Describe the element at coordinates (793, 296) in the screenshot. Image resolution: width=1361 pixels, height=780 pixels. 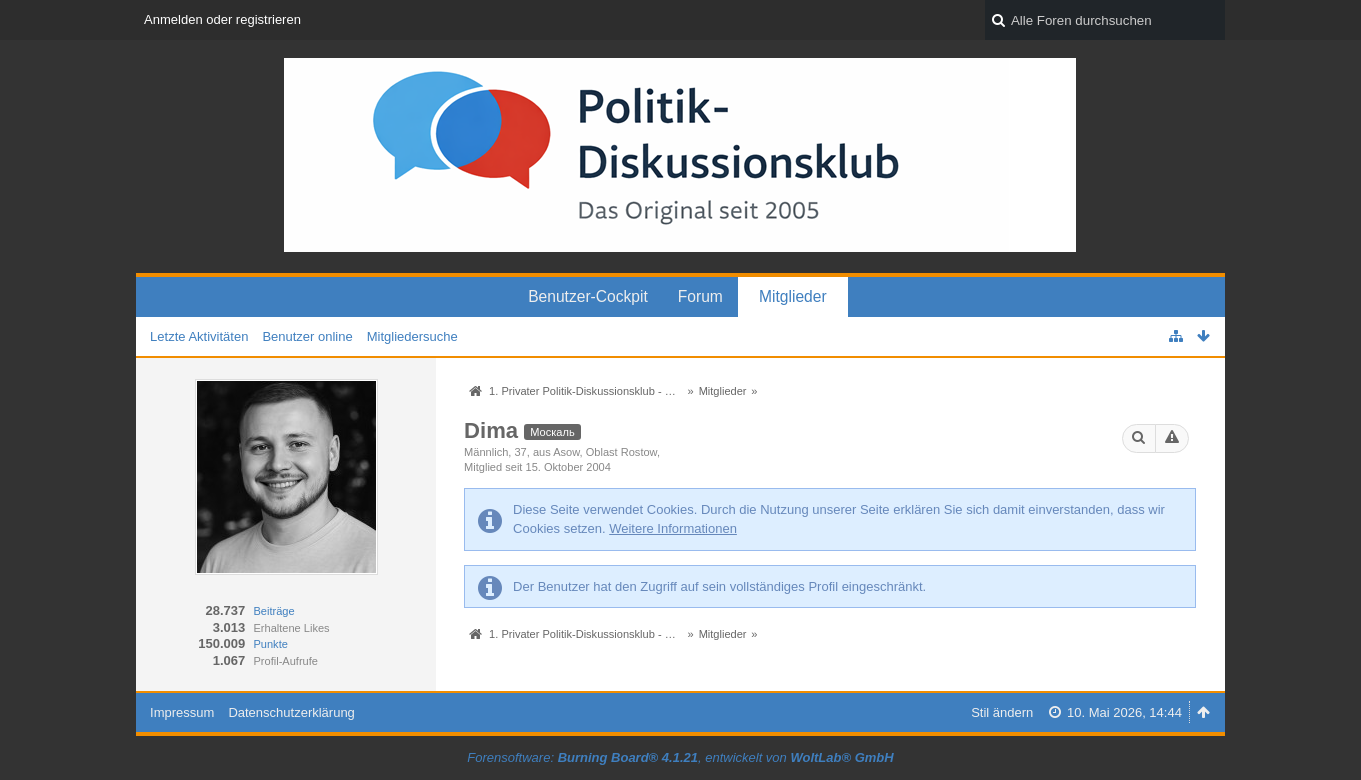
I see `Mitglieder` at that location.